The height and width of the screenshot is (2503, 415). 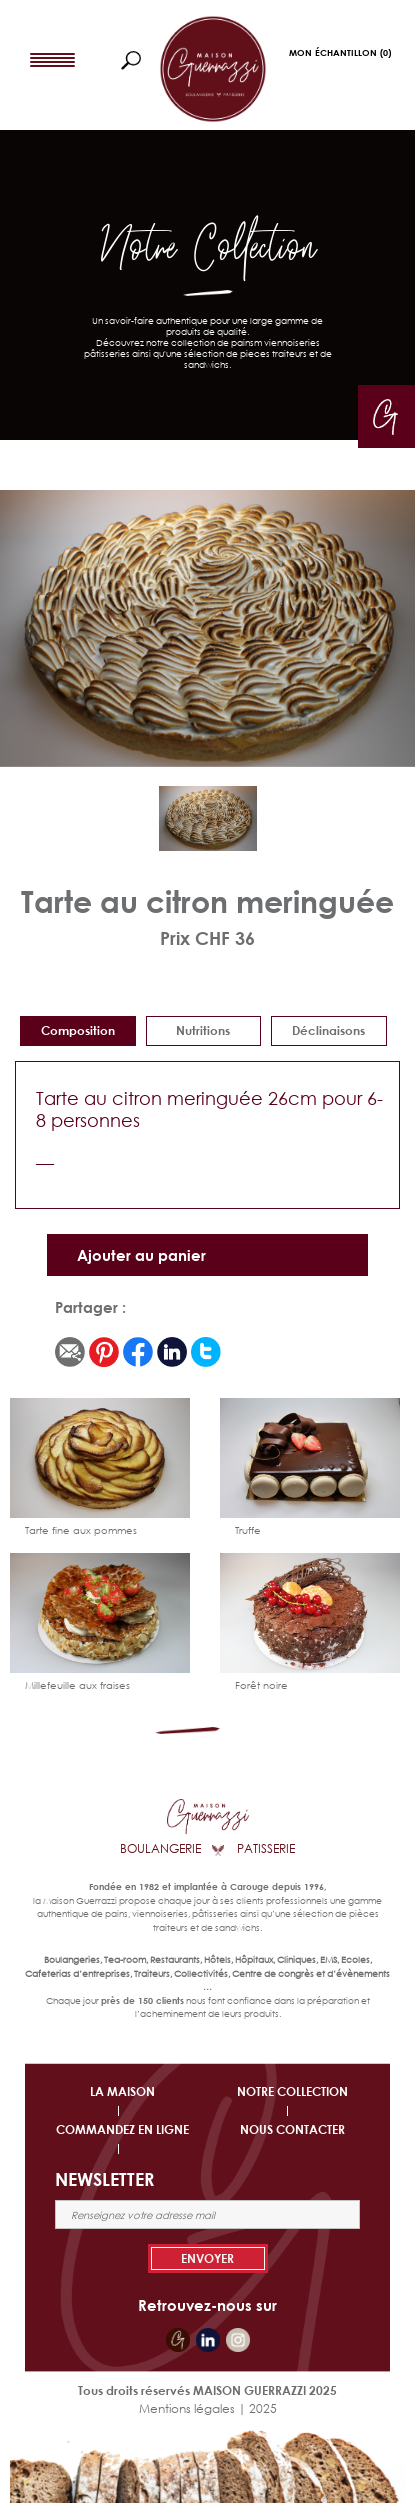 I want to click on NOUS CONTACTER, so click(x=292, y=2129).